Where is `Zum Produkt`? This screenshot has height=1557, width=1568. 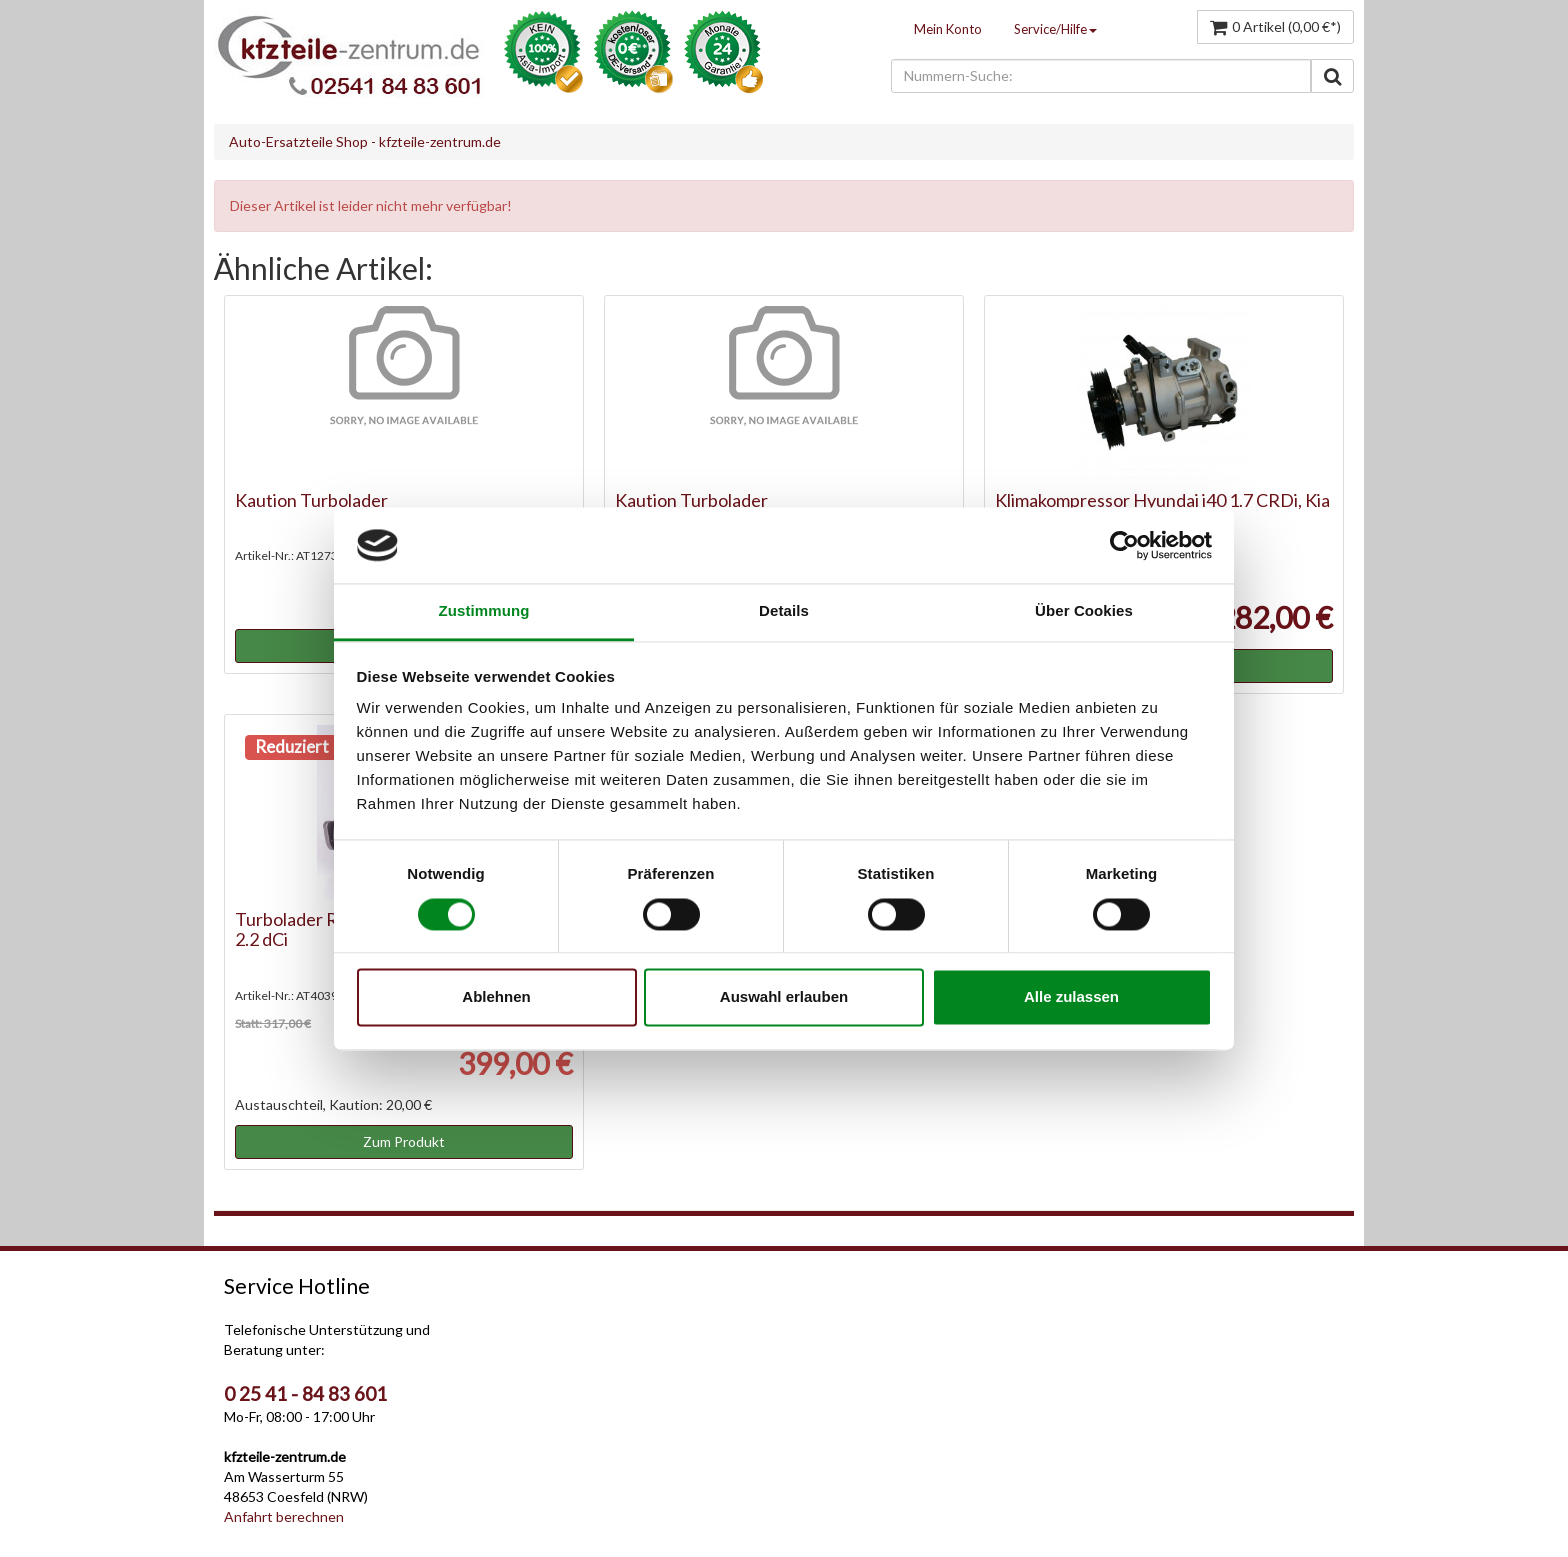
Zum Produkt is located at coordinates (404, 1141).